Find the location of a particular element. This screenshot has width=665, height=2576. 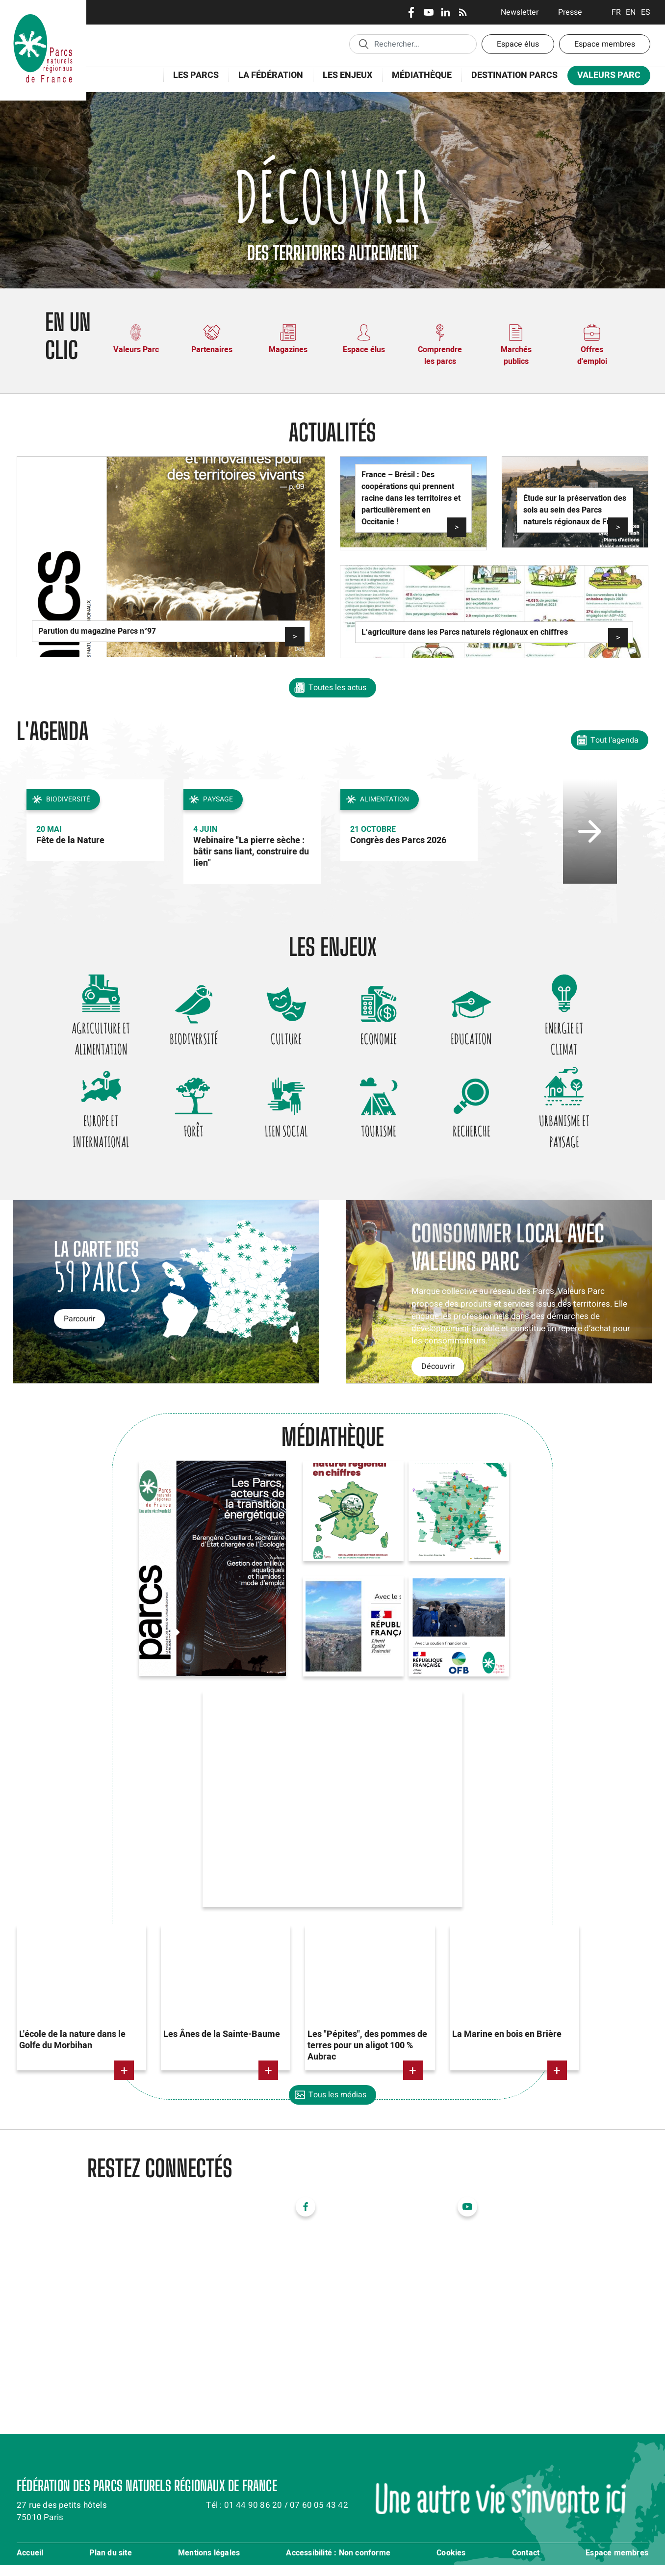

Étude sur la préservation des sols au sein des Parcs naturels régionaux de France is located at coordinates (575, 510).